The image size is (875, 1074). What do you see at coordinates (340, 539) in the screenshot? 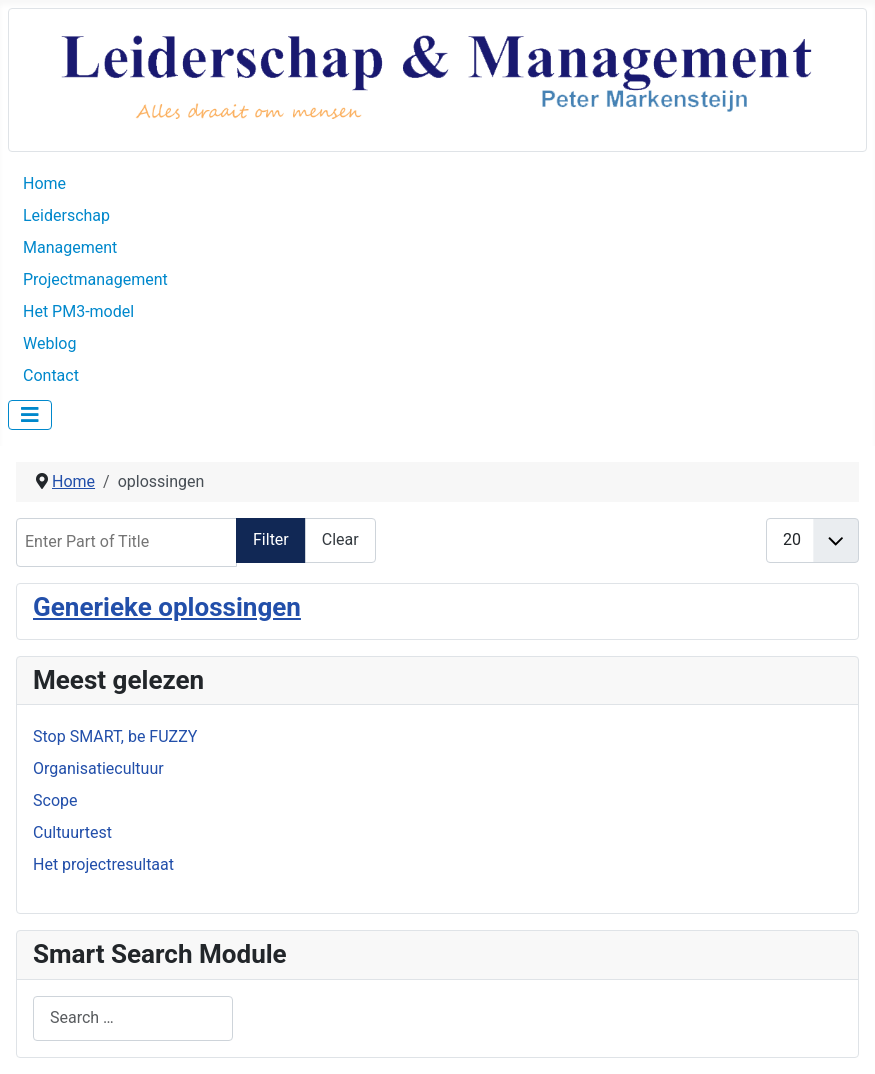
I see `Clear` at bounding box center [340, 539].